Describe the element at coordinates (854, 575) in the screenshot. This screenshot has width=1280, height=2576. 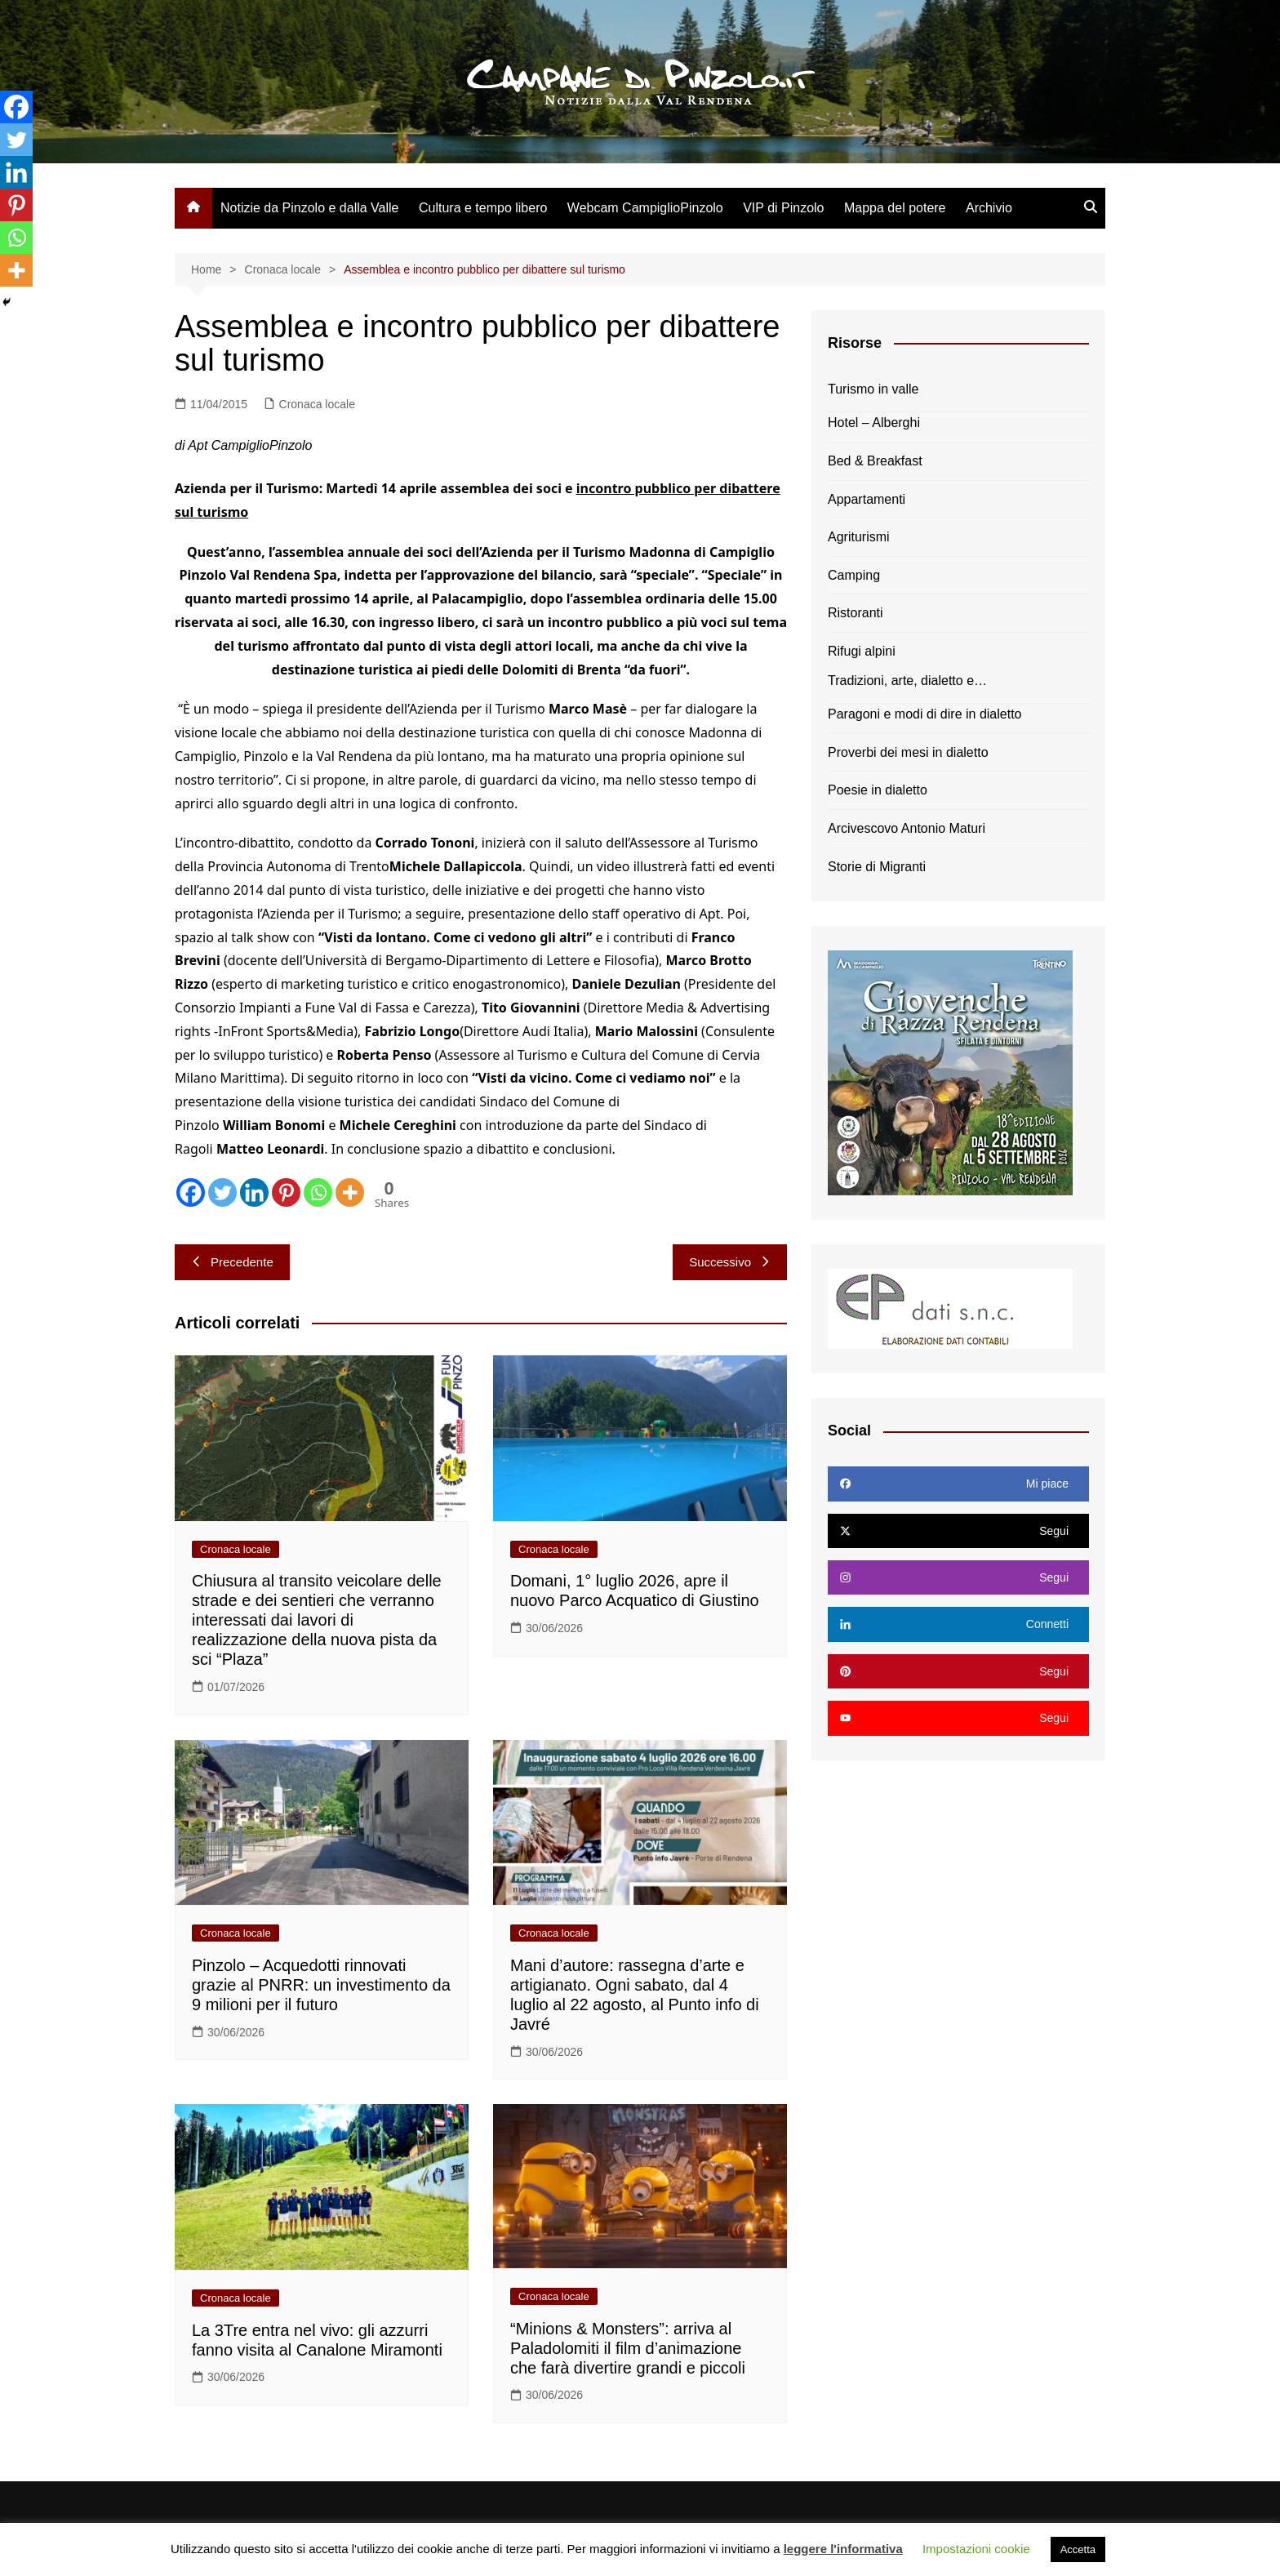
I see `Camping` at that location.